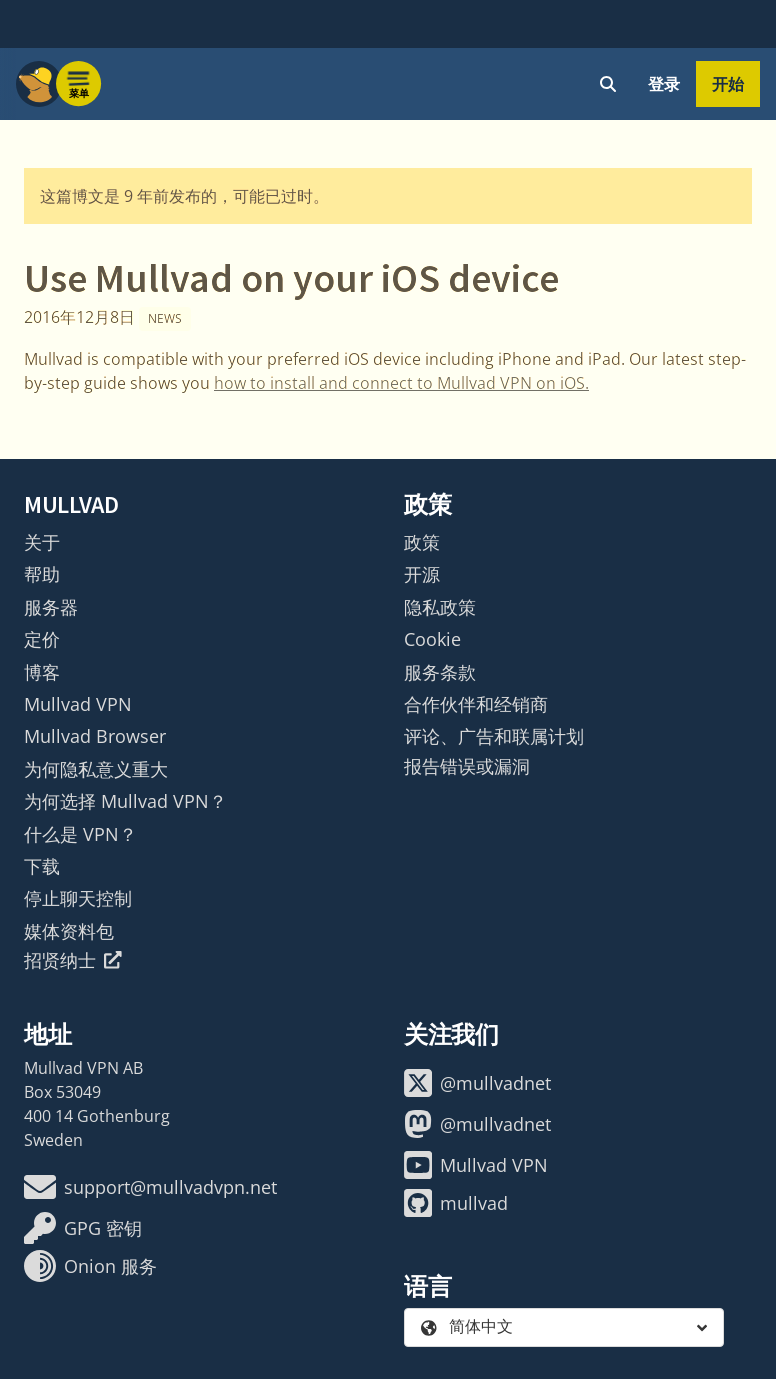 The height and width of the screenshot is (1379, 776). What do you see at coordinates (42, 672) in the screenshot?
I see `博客` at bounding box center [42, 672].